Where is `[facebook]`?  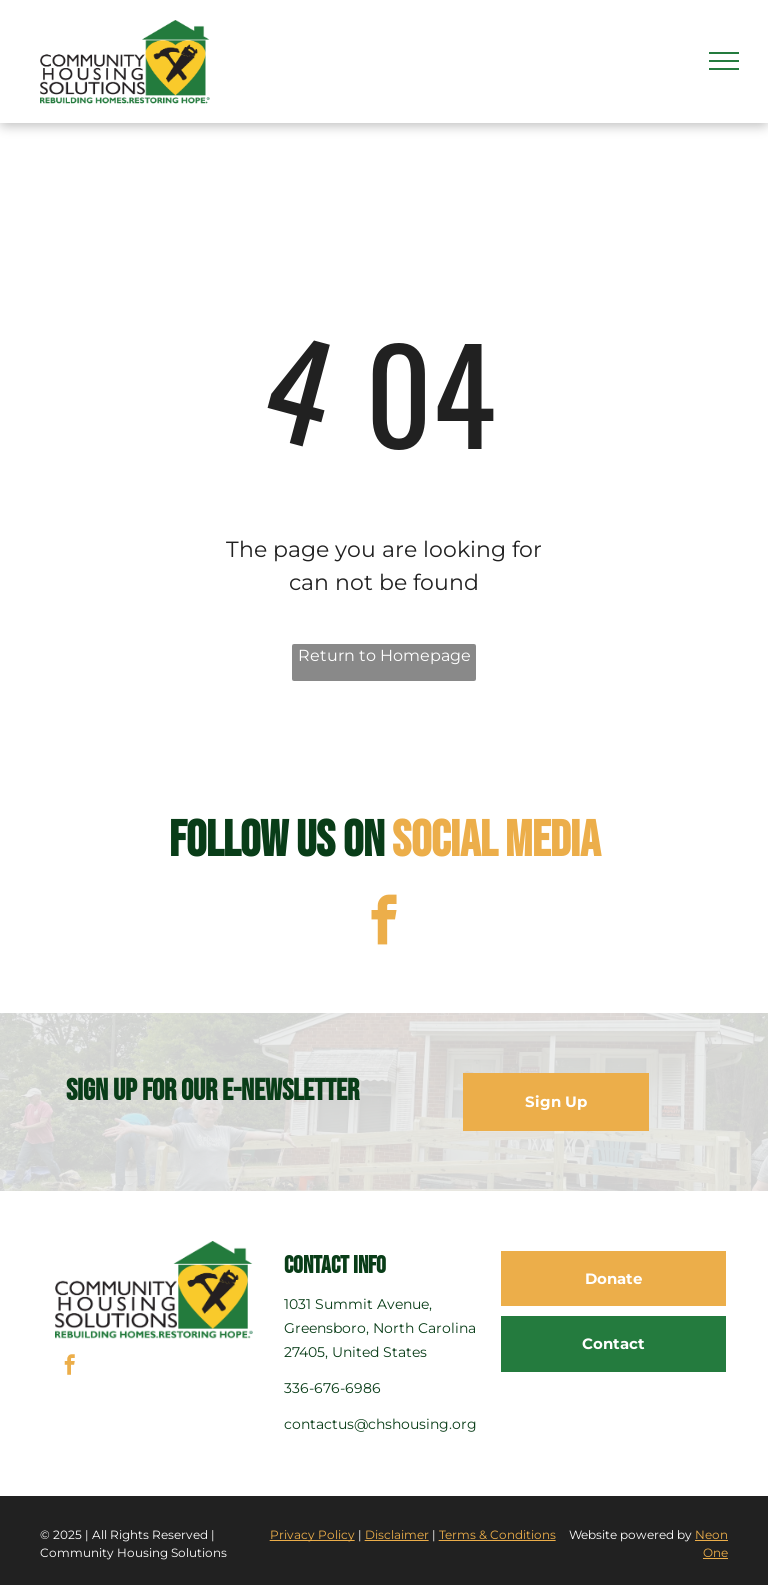 [facebook] is located at coordinates (384, 923).